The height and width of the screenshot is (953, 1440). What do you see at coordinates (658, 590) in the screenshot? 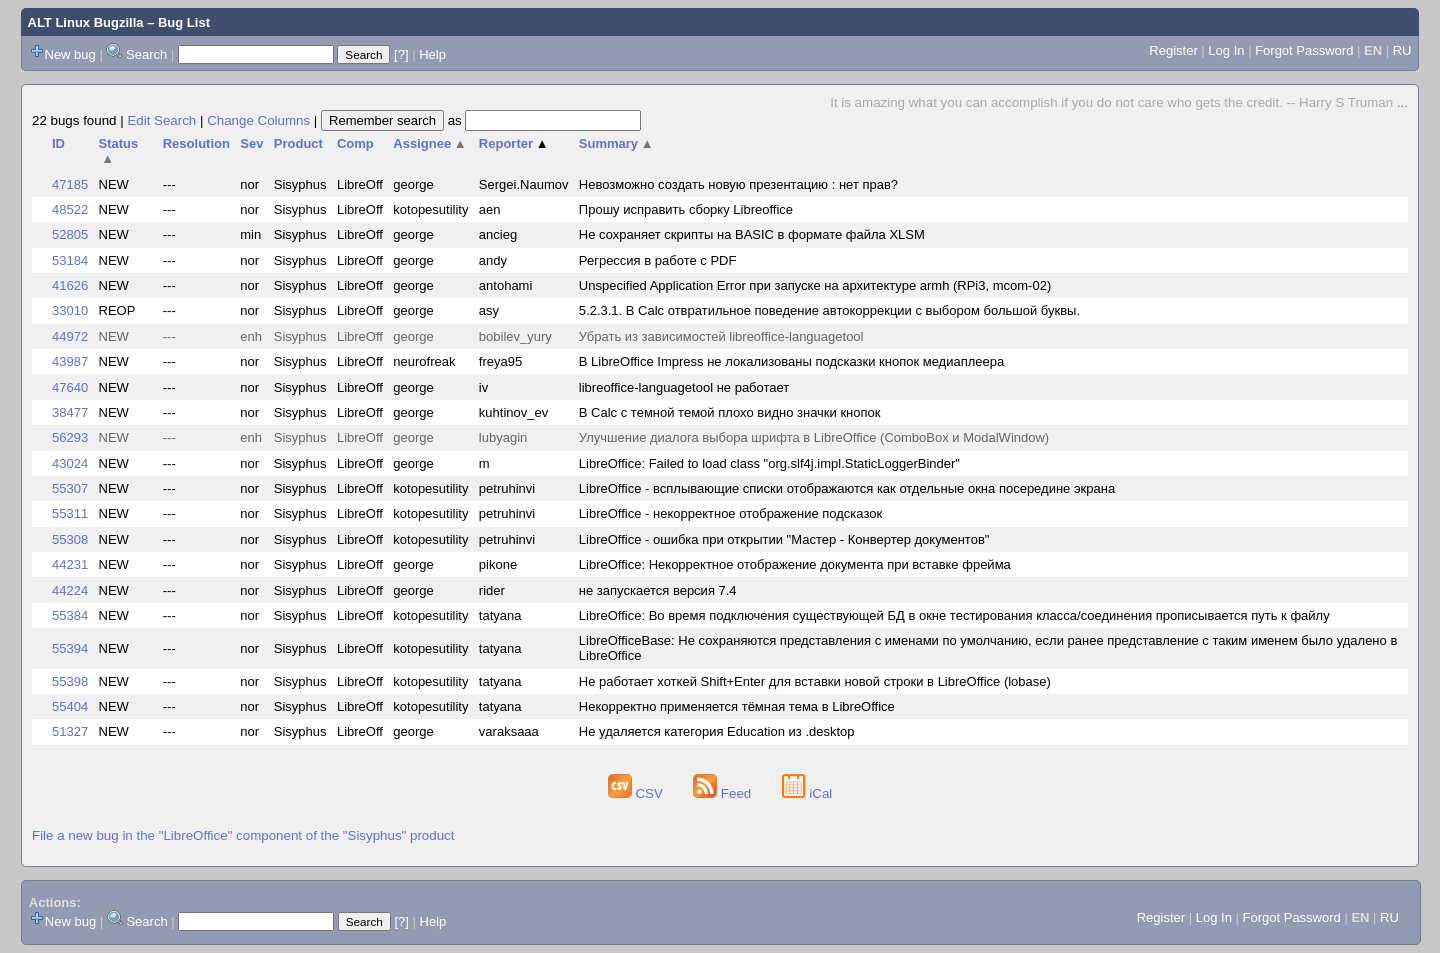
I see `не запускается версия 7.4` at bounding box center [658, 590].